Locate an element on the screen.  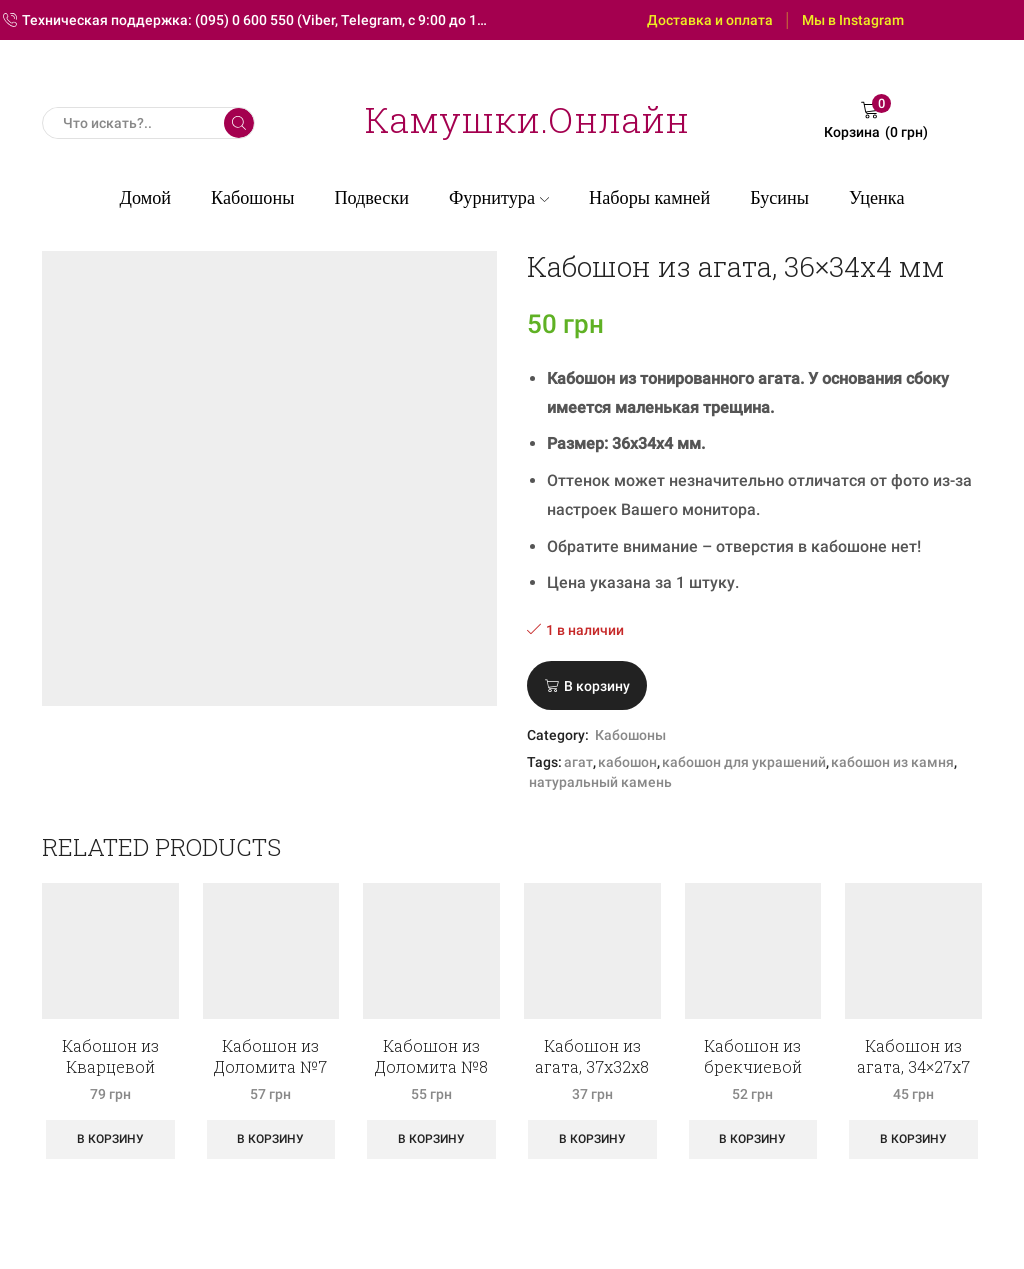
Фурнитура is located at coordinates (499, 198).